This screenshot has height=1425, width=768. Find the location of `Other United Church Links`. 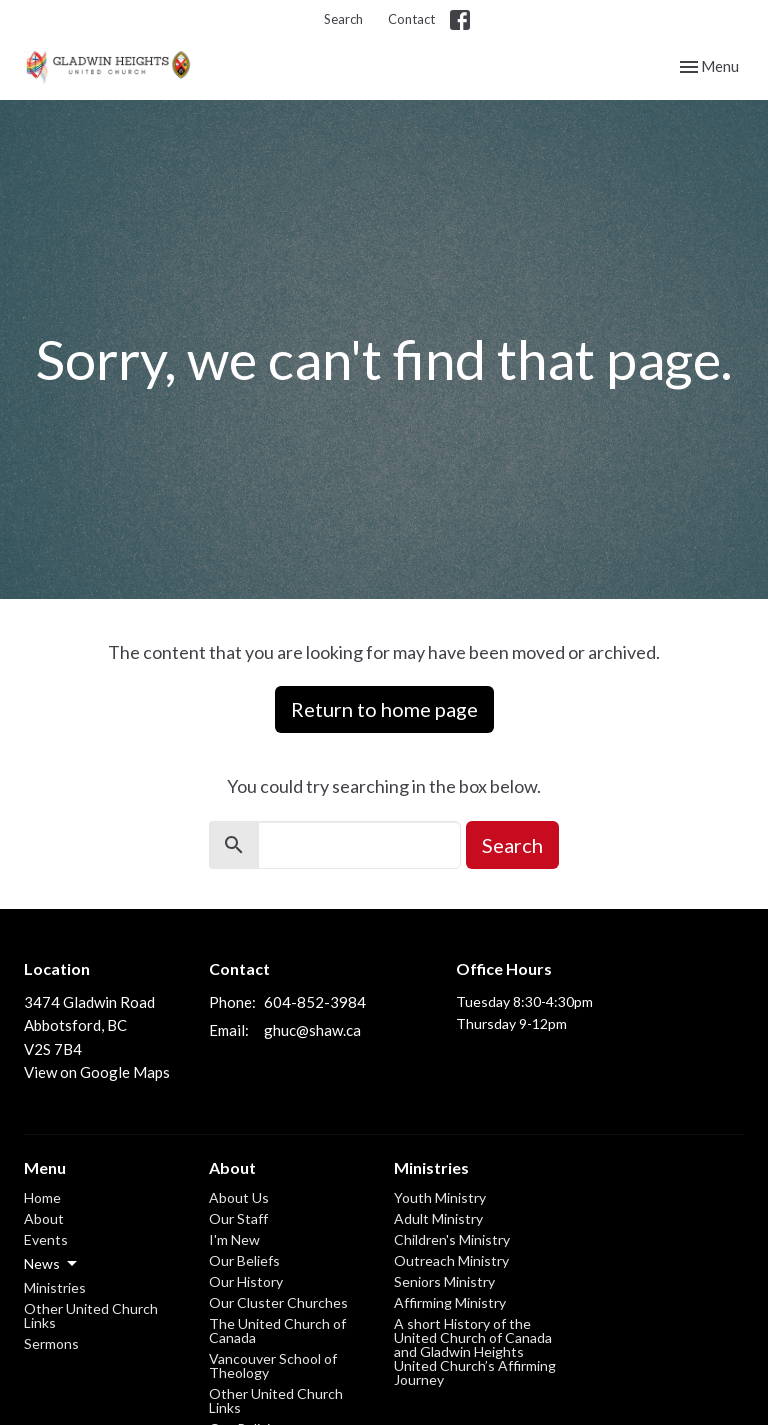

Other United Church Links is located at coordinates (91, 1315).